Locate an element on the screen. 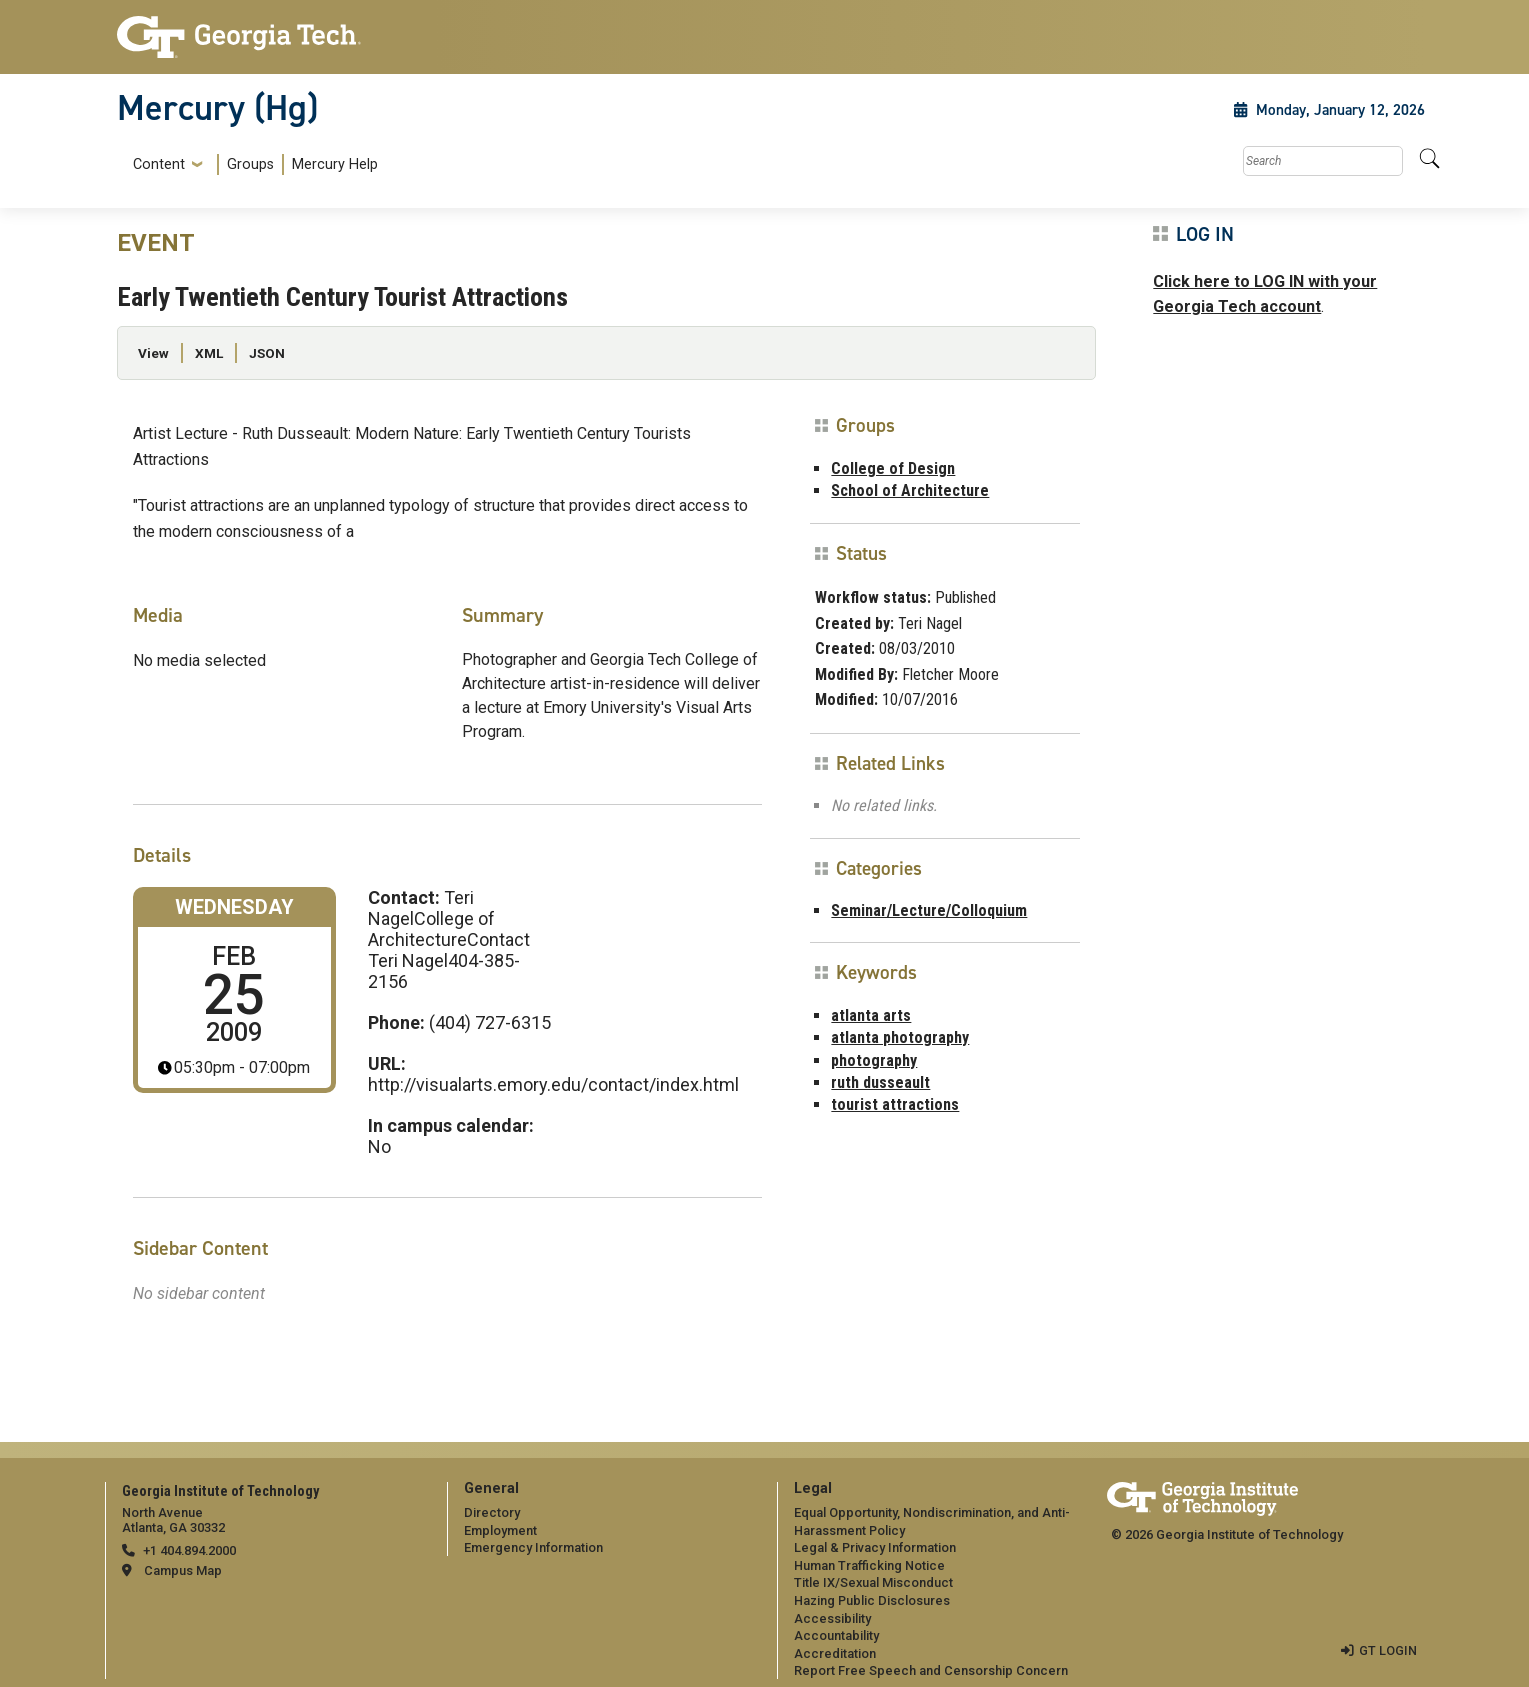  College of Design is located at coordinates (893, 468).